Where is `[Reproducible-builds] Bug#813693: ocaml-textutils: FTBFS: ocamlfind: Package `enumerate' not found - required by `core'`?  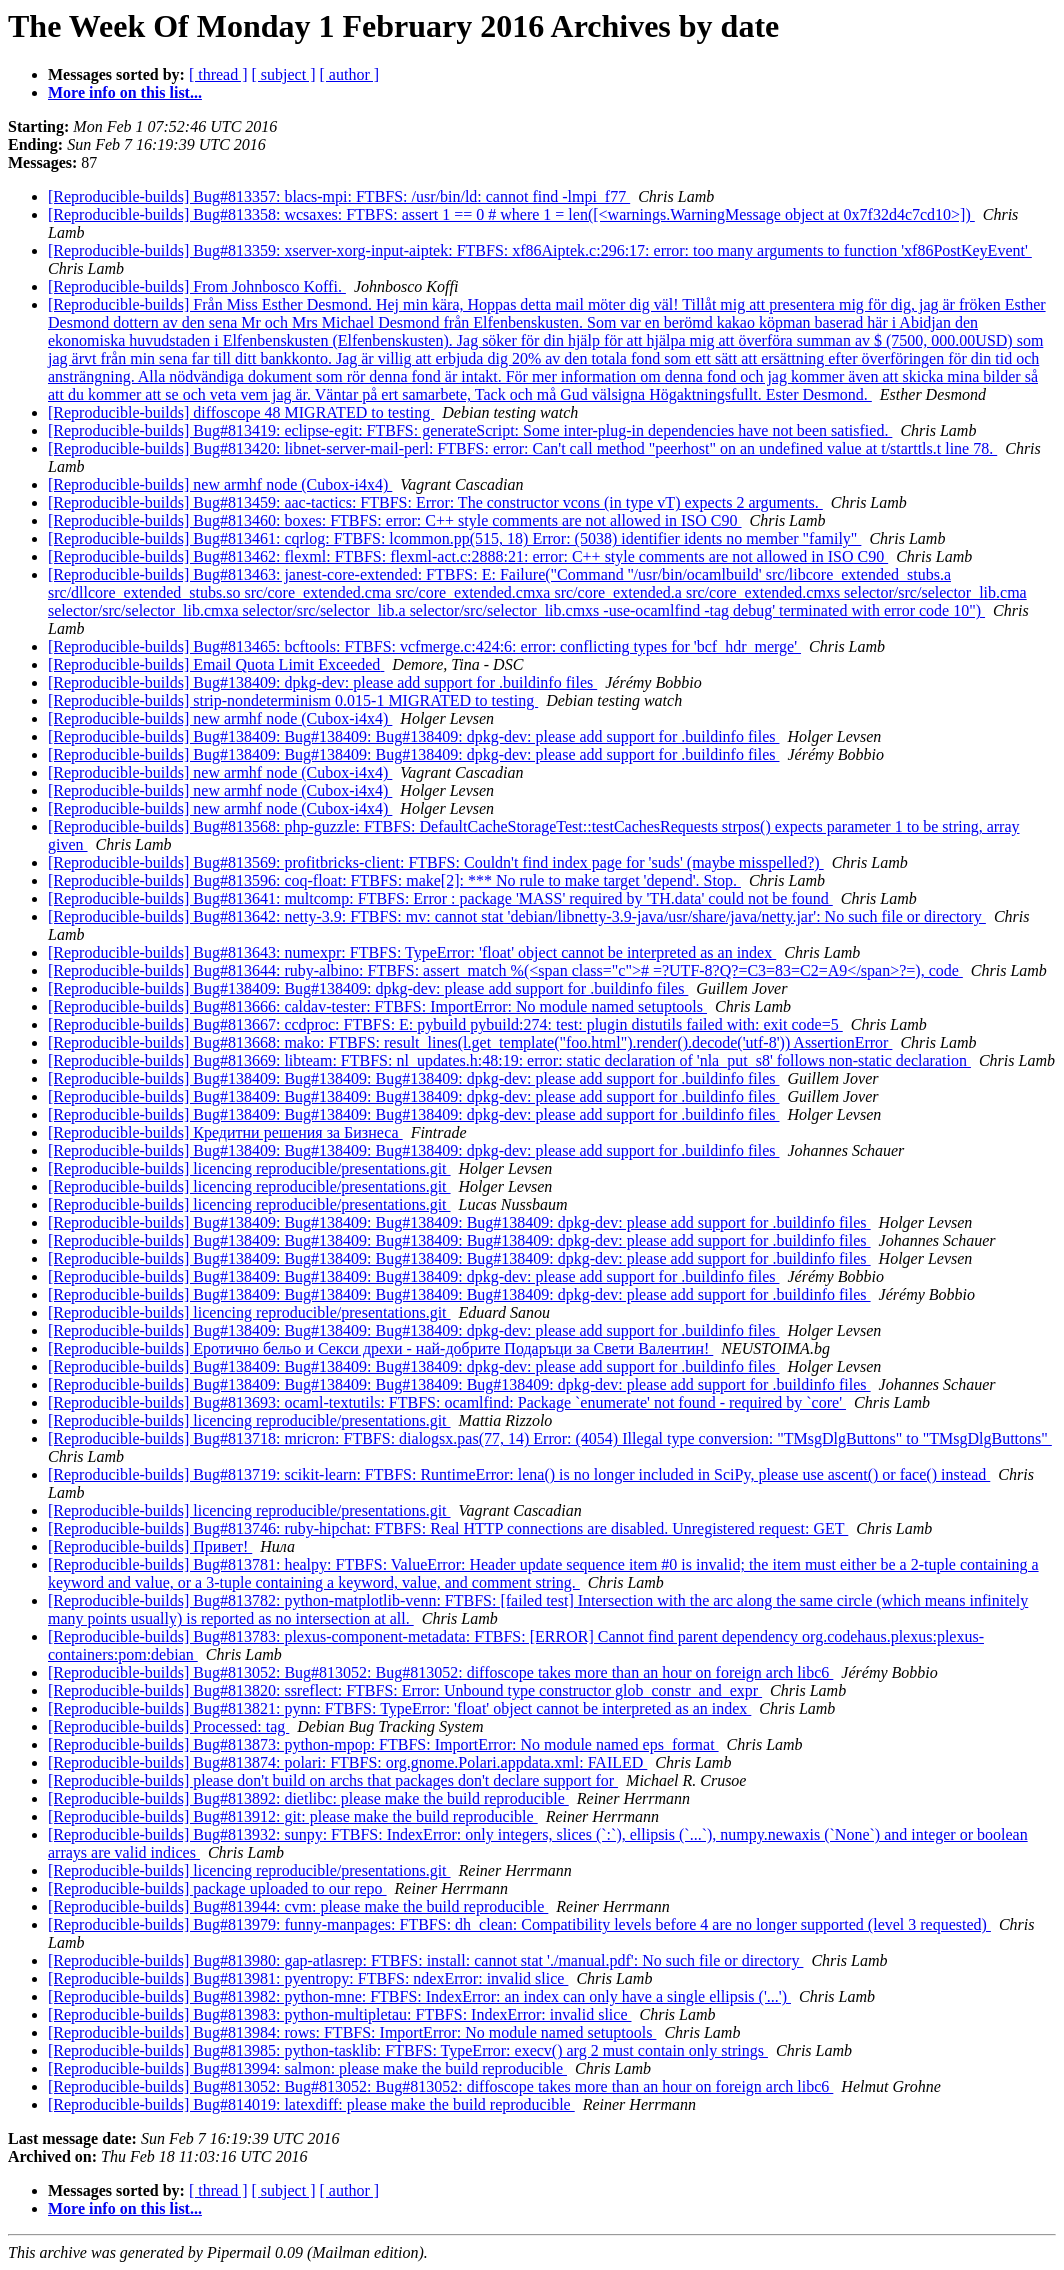 [Reproducible-builds] Bug#813693: ocaml-textutils: FTBFS: ocamlfind: Package `enumerate' not found - required by `core' is located at coordinates (447, 1402).